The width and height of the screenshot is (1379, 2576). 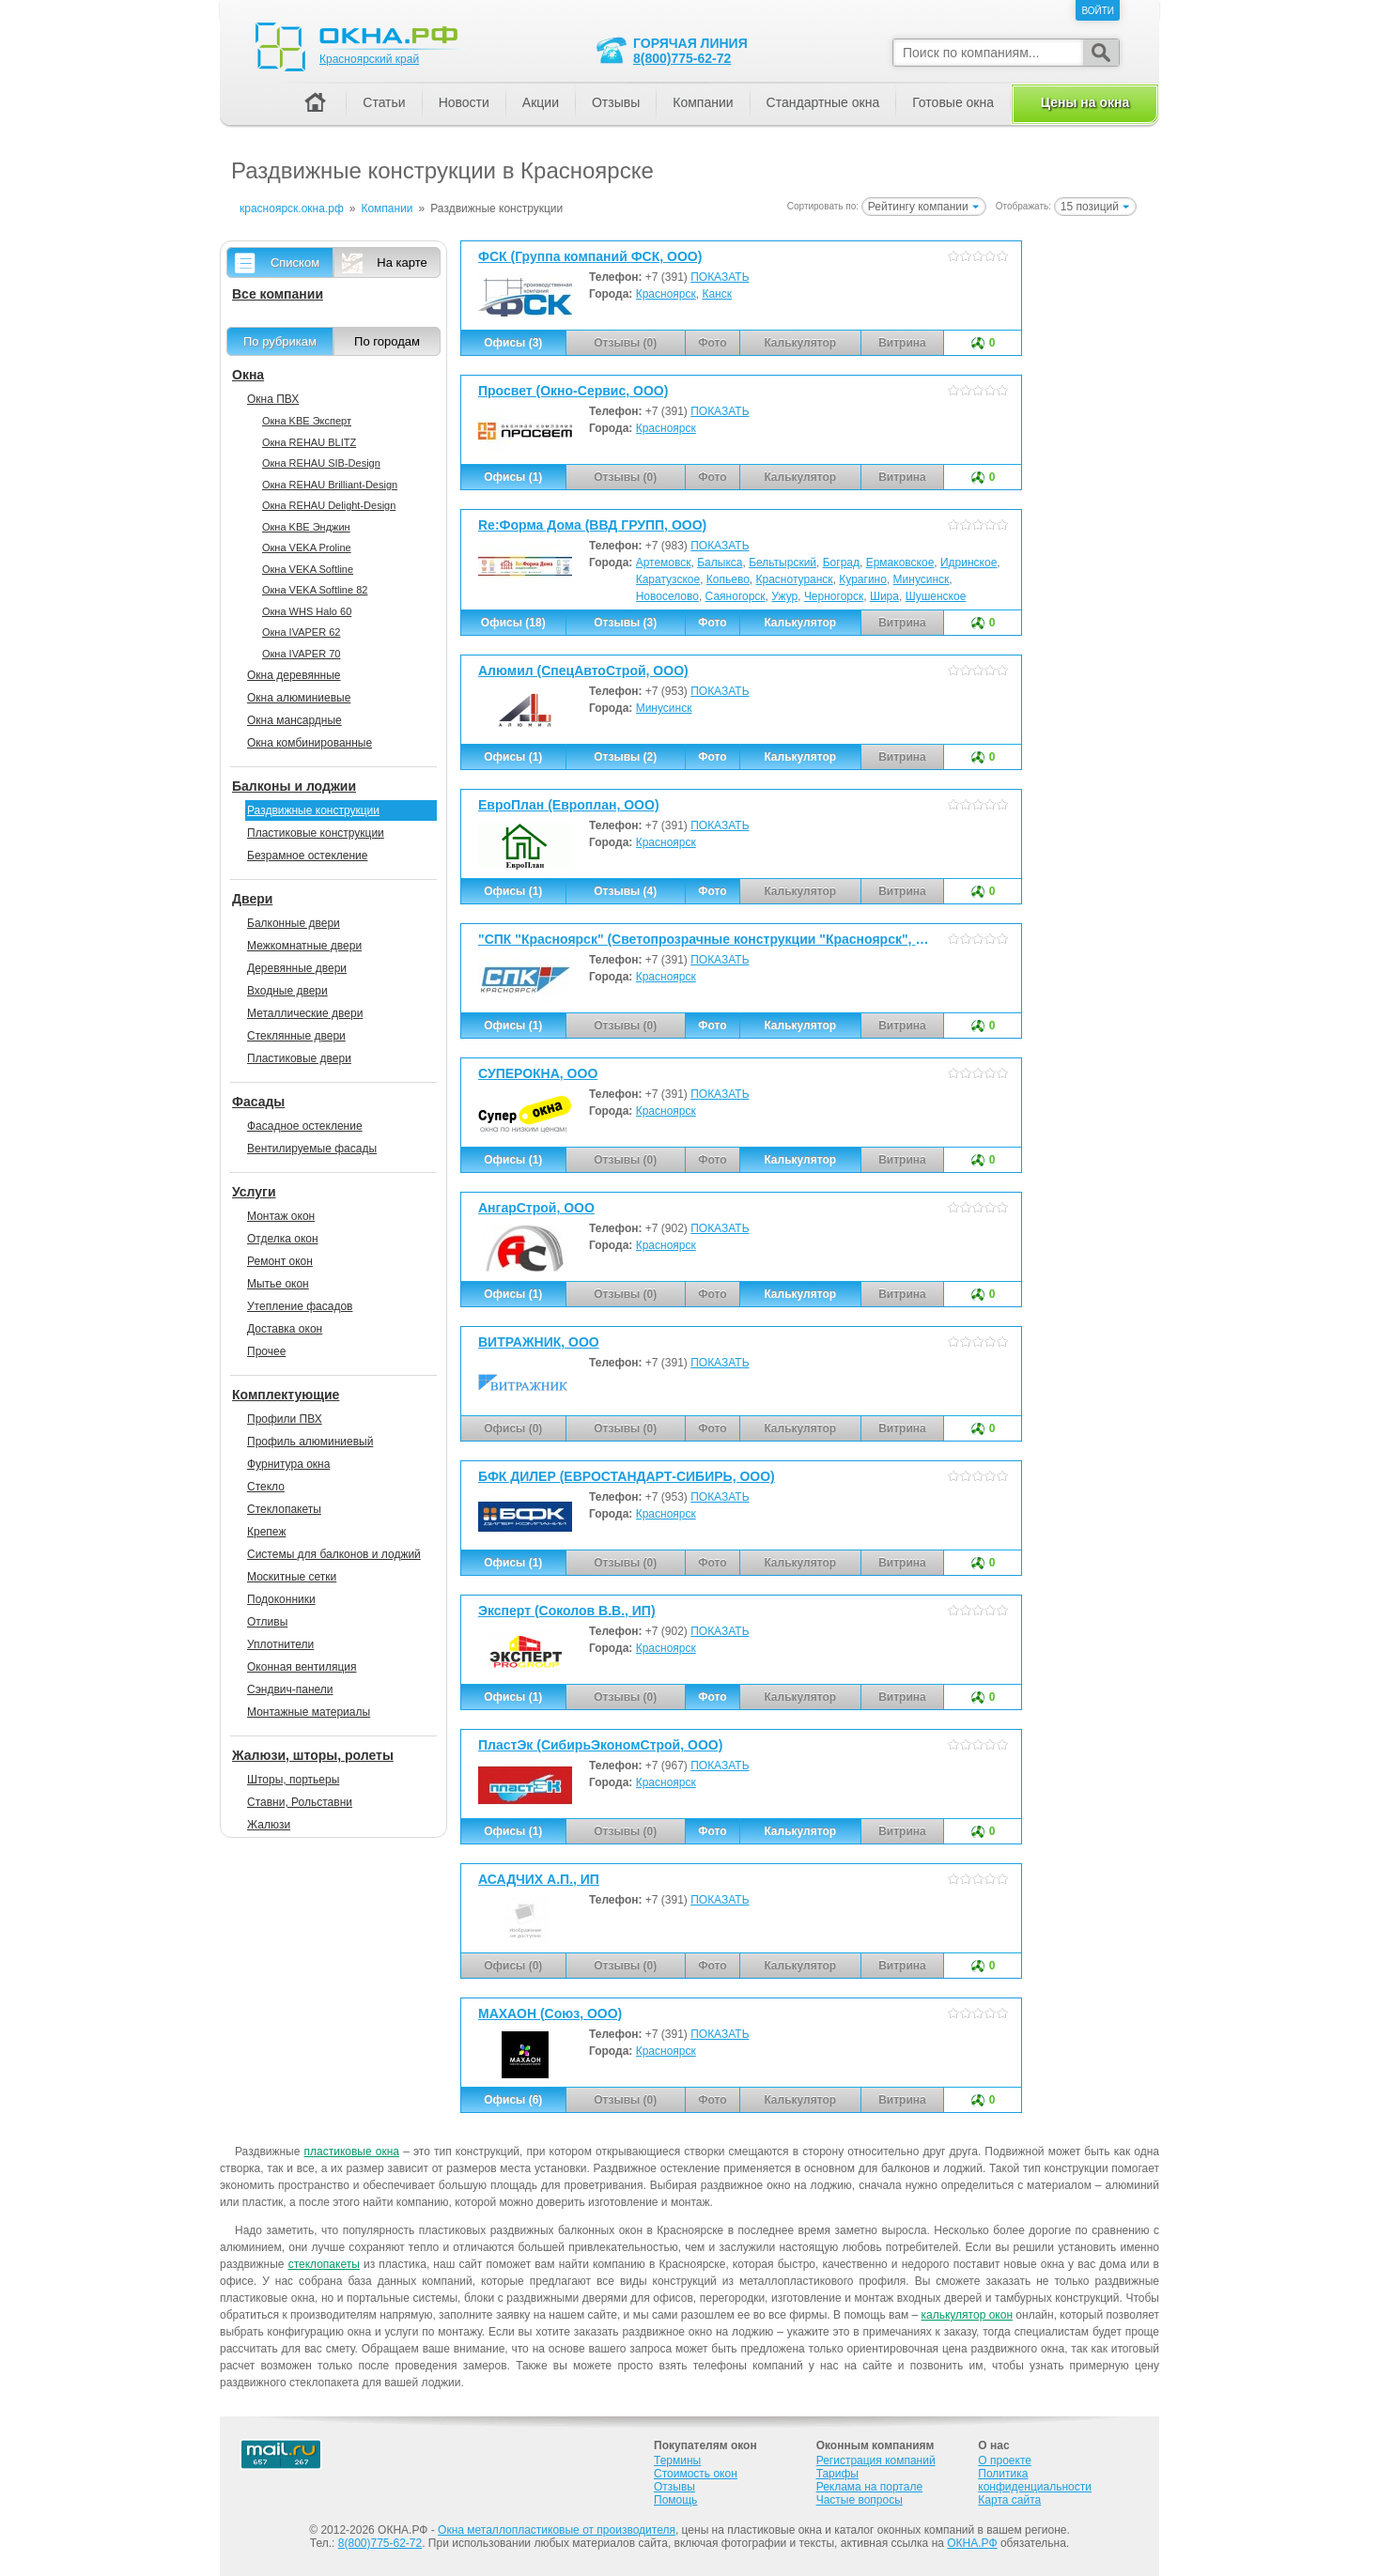 What do you see at coordinates (321, 463) in the screenshot?
I see `Окна REHAU SIB-Design` at bounding box center [321, 463].